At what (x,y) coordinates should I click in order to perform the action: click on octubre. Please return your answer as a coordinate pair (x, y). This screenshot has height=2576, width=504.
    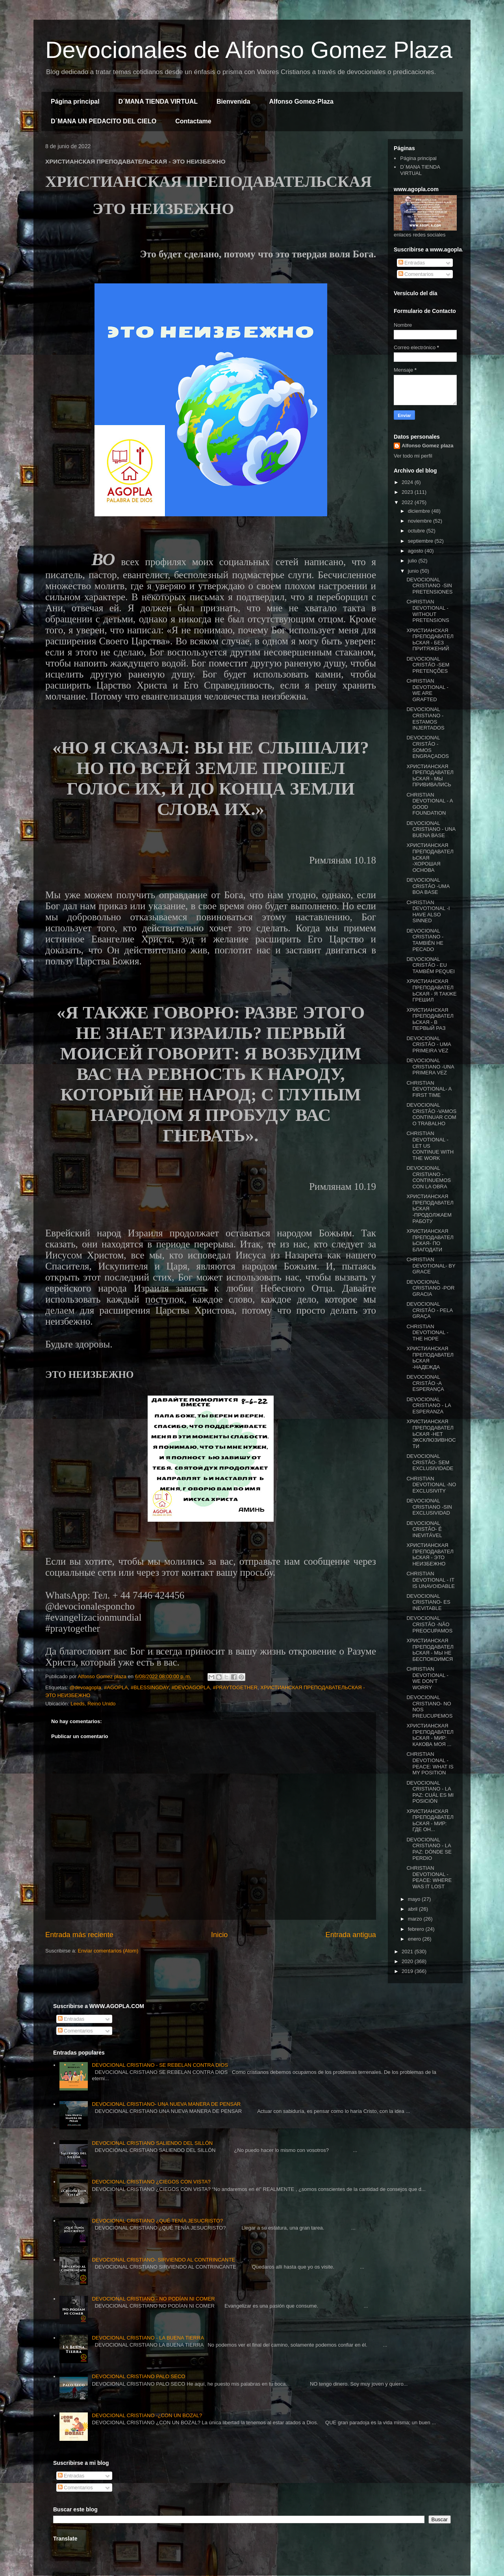
    Looking at the image, I should click on (417, 531).